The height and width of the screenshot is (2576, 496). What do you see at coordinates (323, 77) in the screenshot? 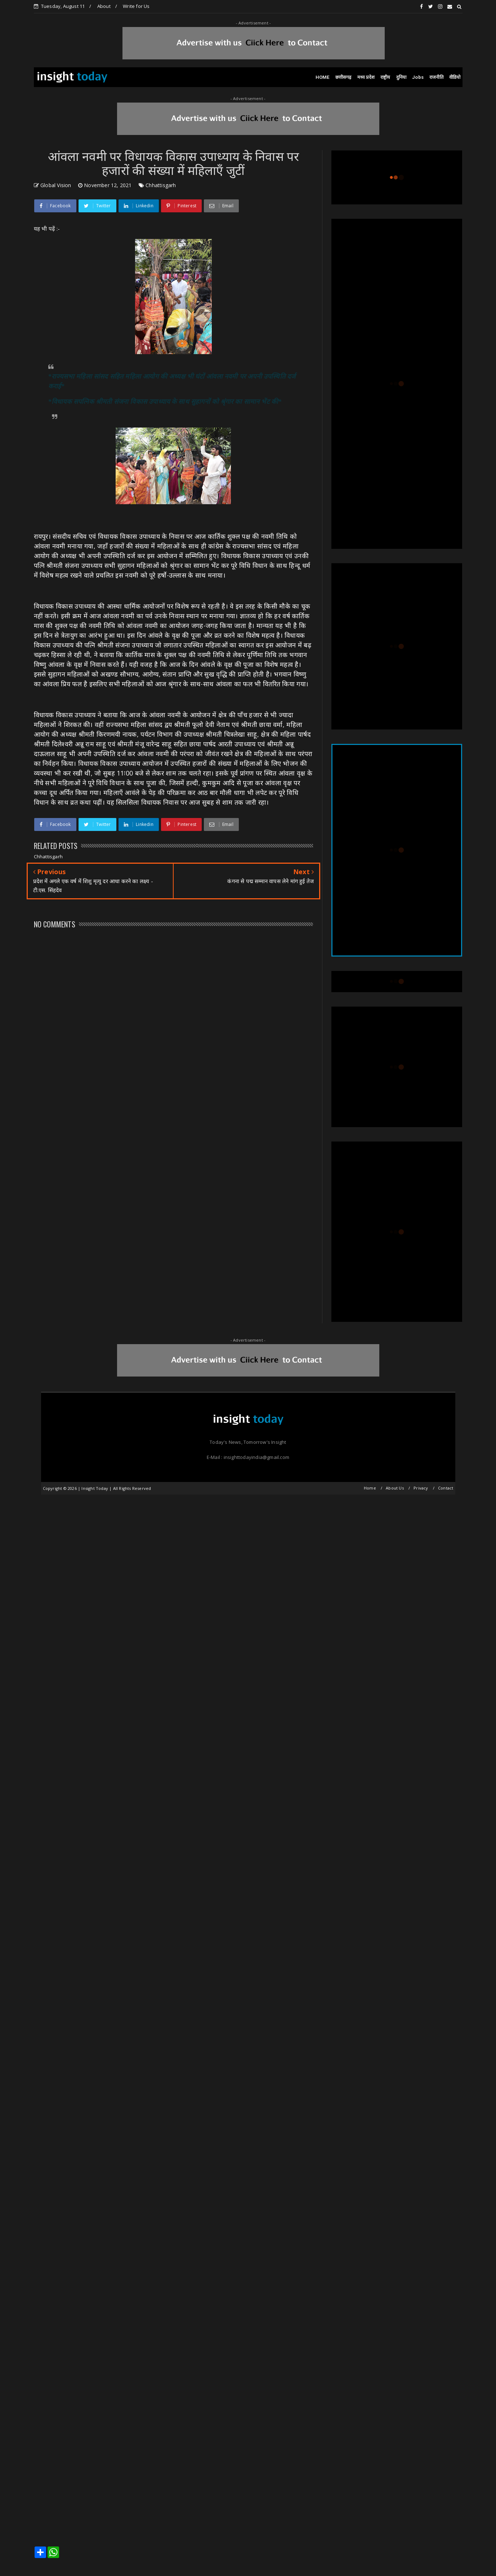
I see `HOME` at bounding box center [323, 77].